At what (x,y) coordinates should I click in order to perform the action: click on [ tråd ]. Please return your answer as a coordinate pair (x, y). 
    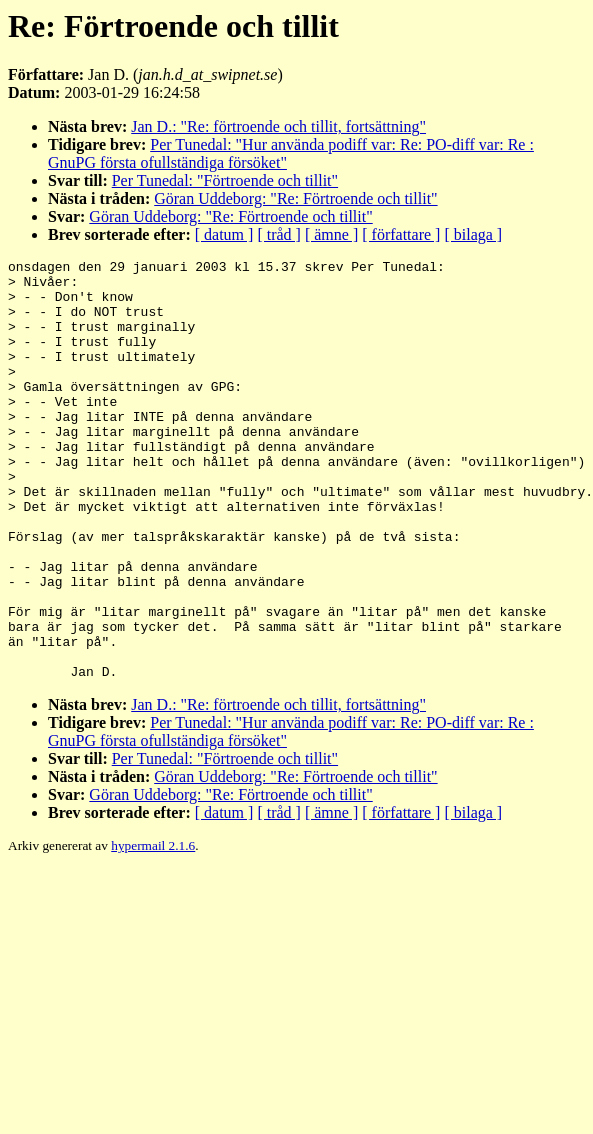
    Looking at the image, I should click on (279, 234).